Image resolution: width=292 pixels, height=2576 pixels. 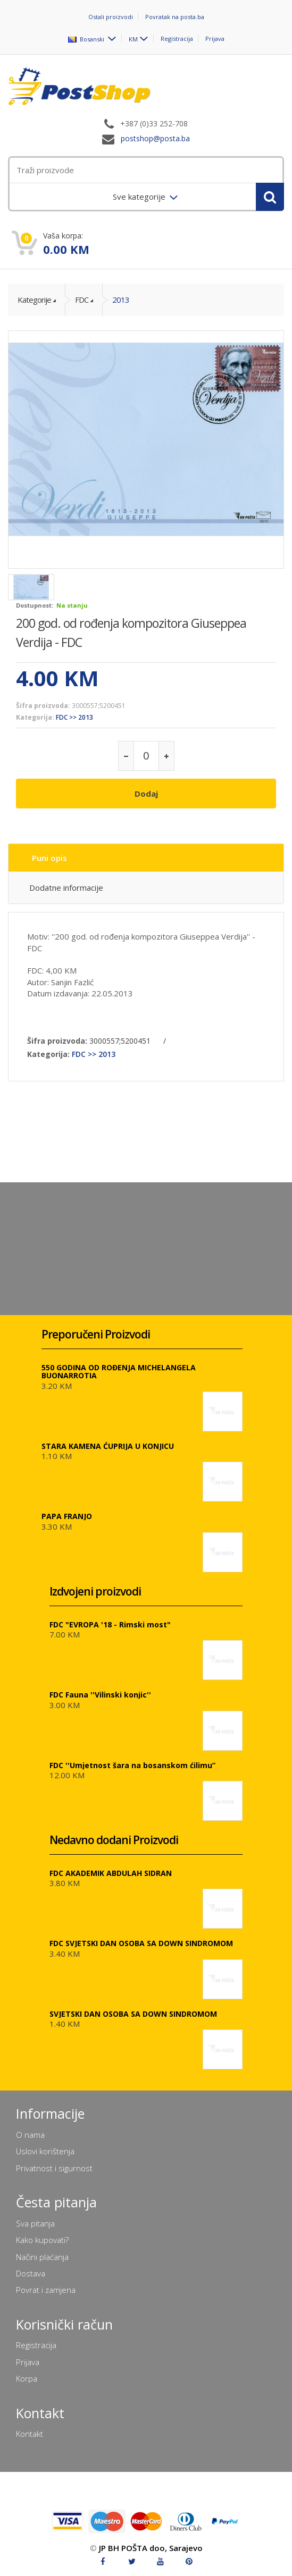 What do you see at coordinates (30, 2273) in the screenshot?
I see `Dostava` at bounding box center [30, 2273].